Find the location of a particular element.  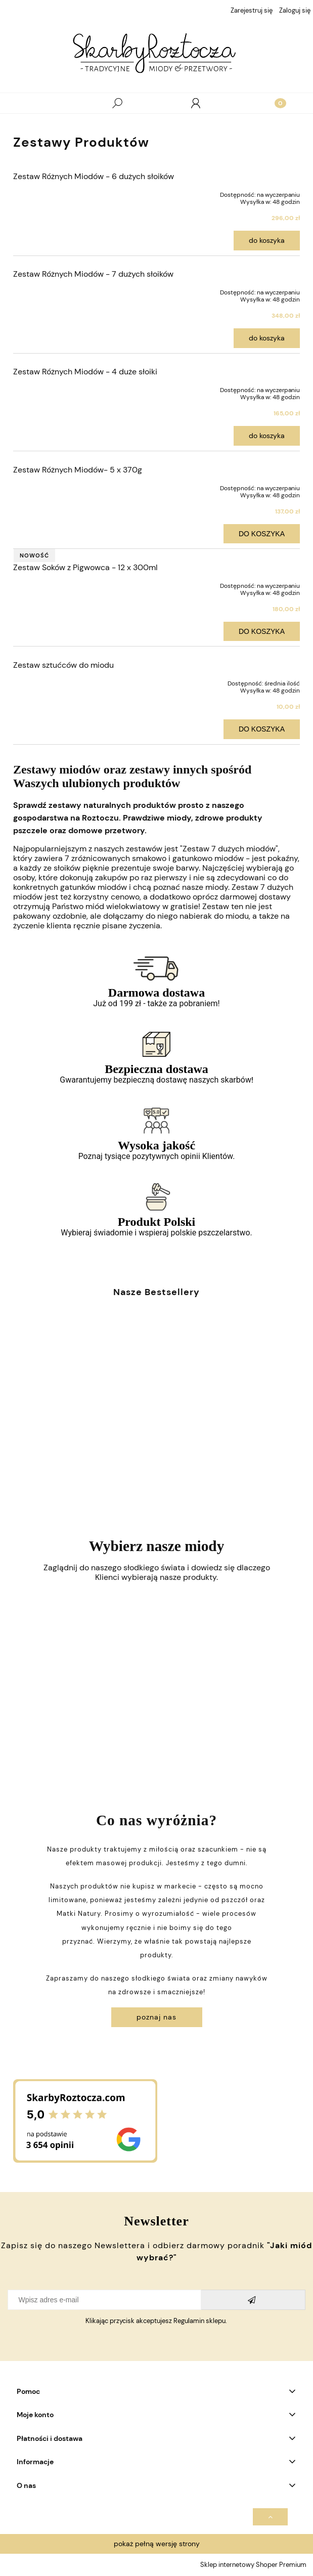

[Zapisz się] is located at coordinates (253, 2300).